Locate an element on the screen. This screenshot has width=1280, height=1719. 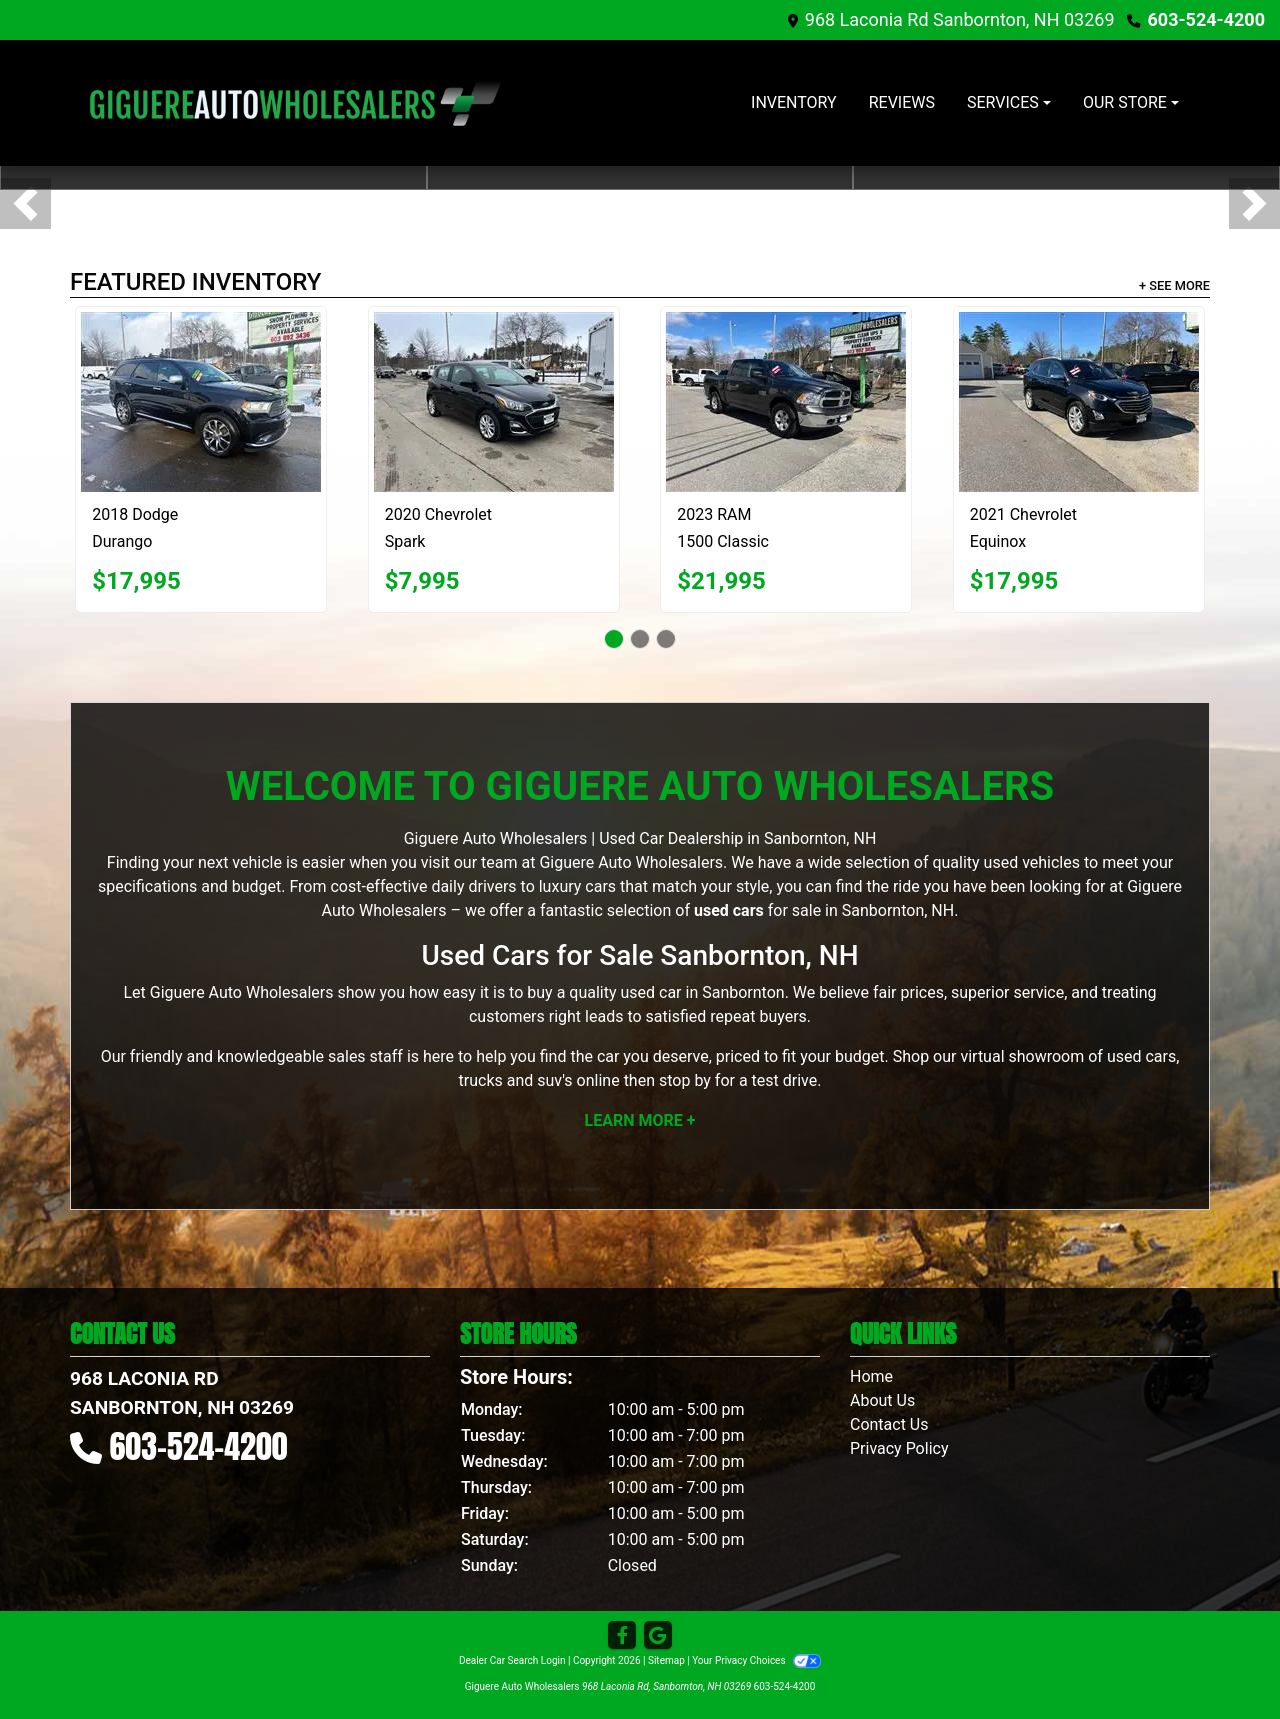
Learn More + is located at coordinates (640, 1120).